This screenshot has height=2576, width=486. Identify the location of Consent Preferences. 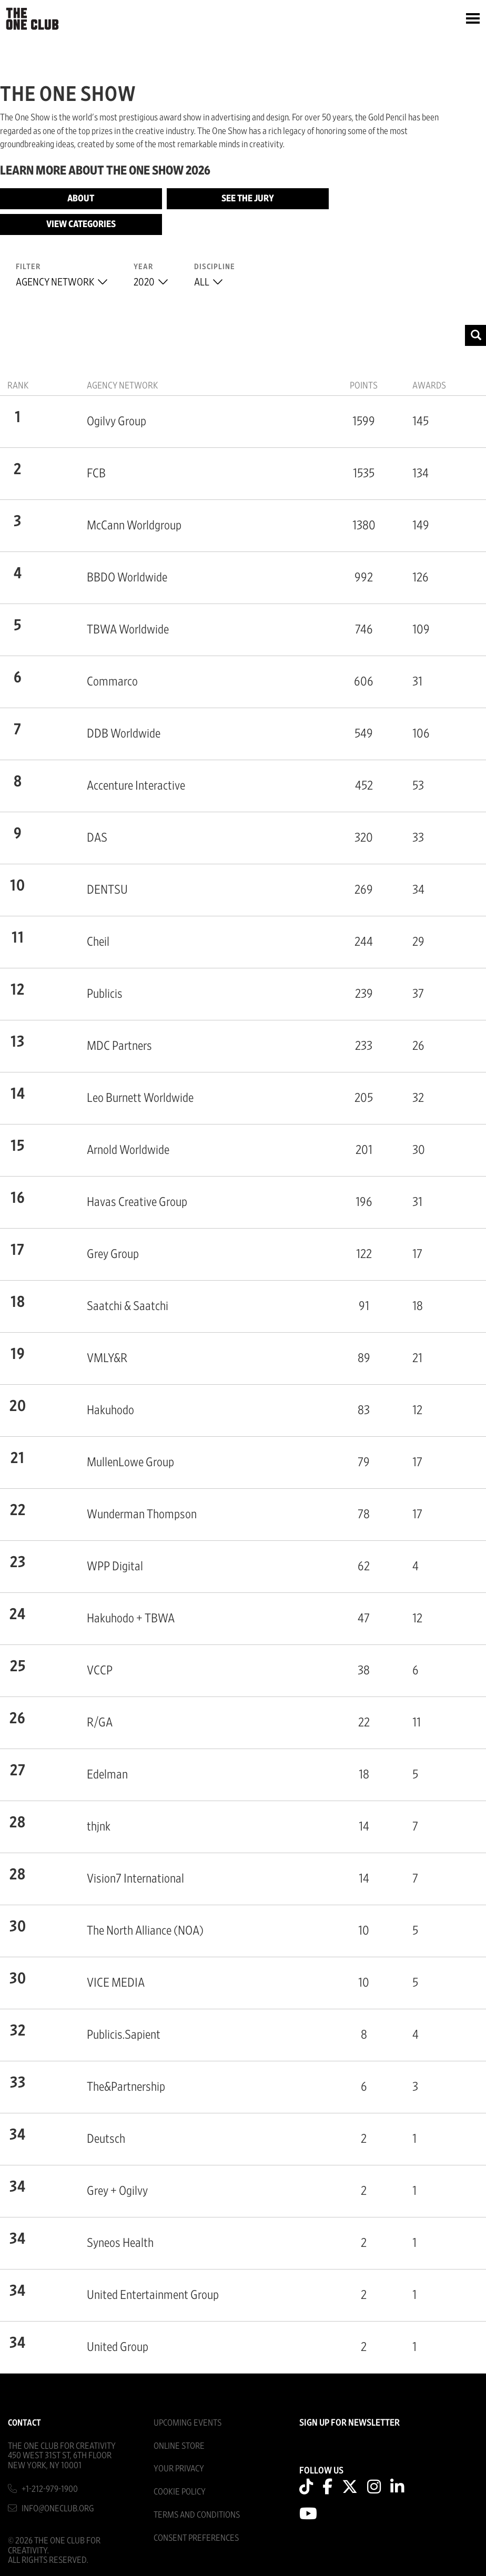
(196, 2537).